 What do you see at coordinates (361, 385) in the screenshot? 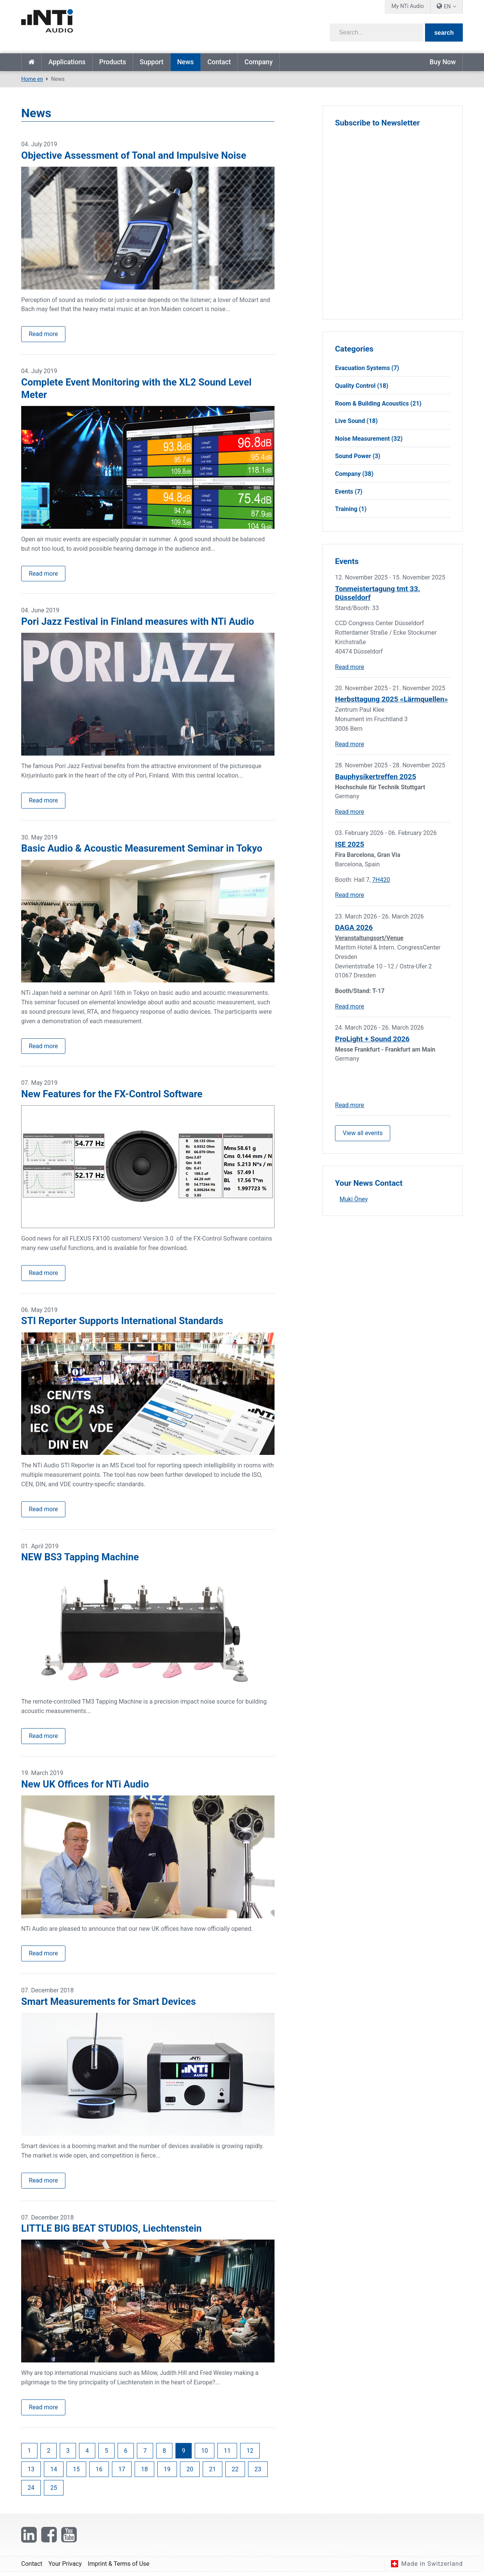
I see `Quality Control (18)` at bounding box center [361, 385].